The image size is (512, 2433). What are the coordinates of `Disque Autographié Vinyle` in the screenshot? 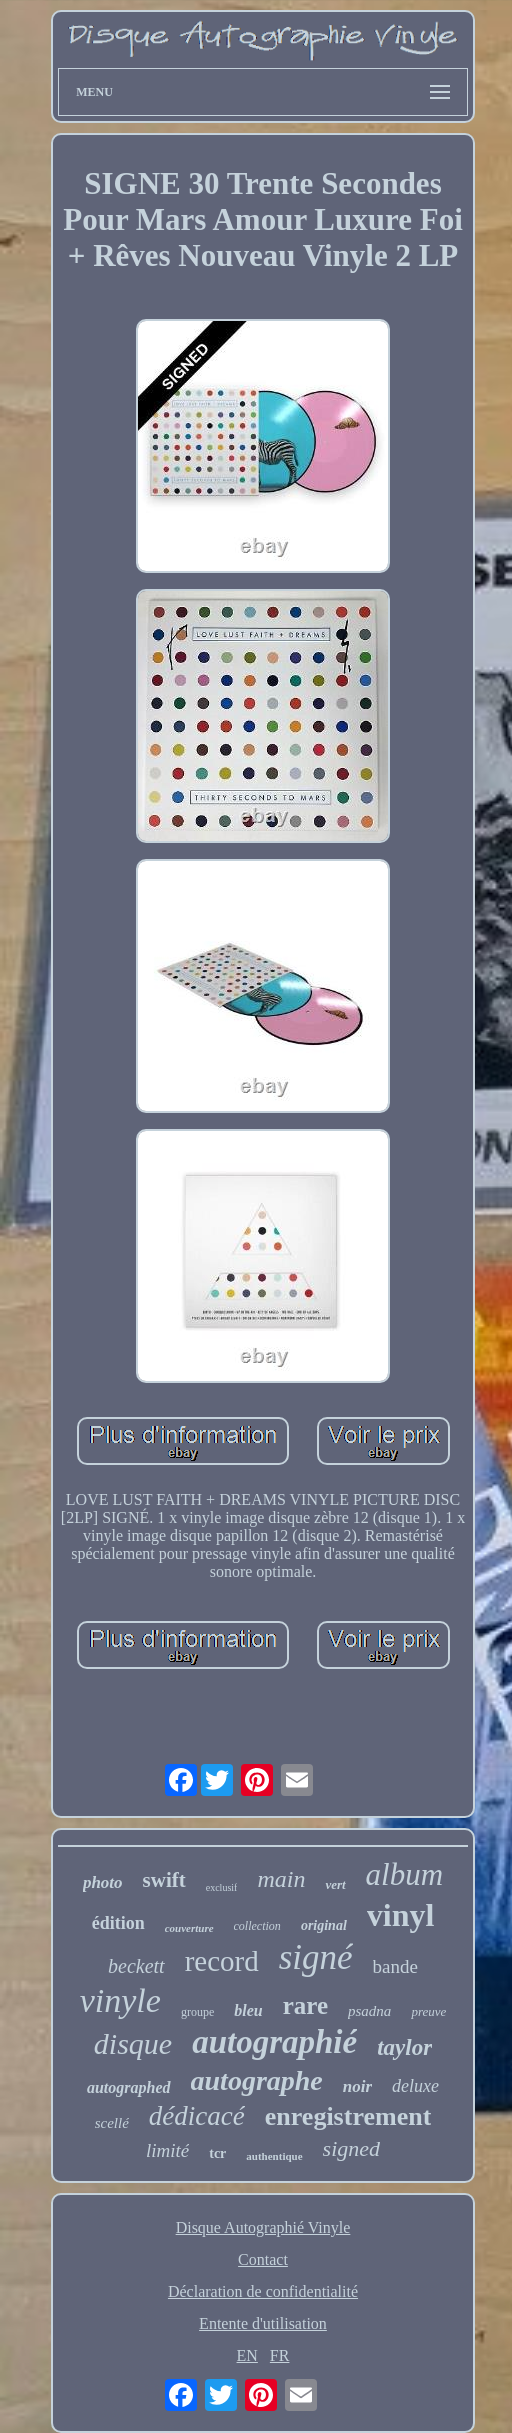 It's located at (263, 2227).